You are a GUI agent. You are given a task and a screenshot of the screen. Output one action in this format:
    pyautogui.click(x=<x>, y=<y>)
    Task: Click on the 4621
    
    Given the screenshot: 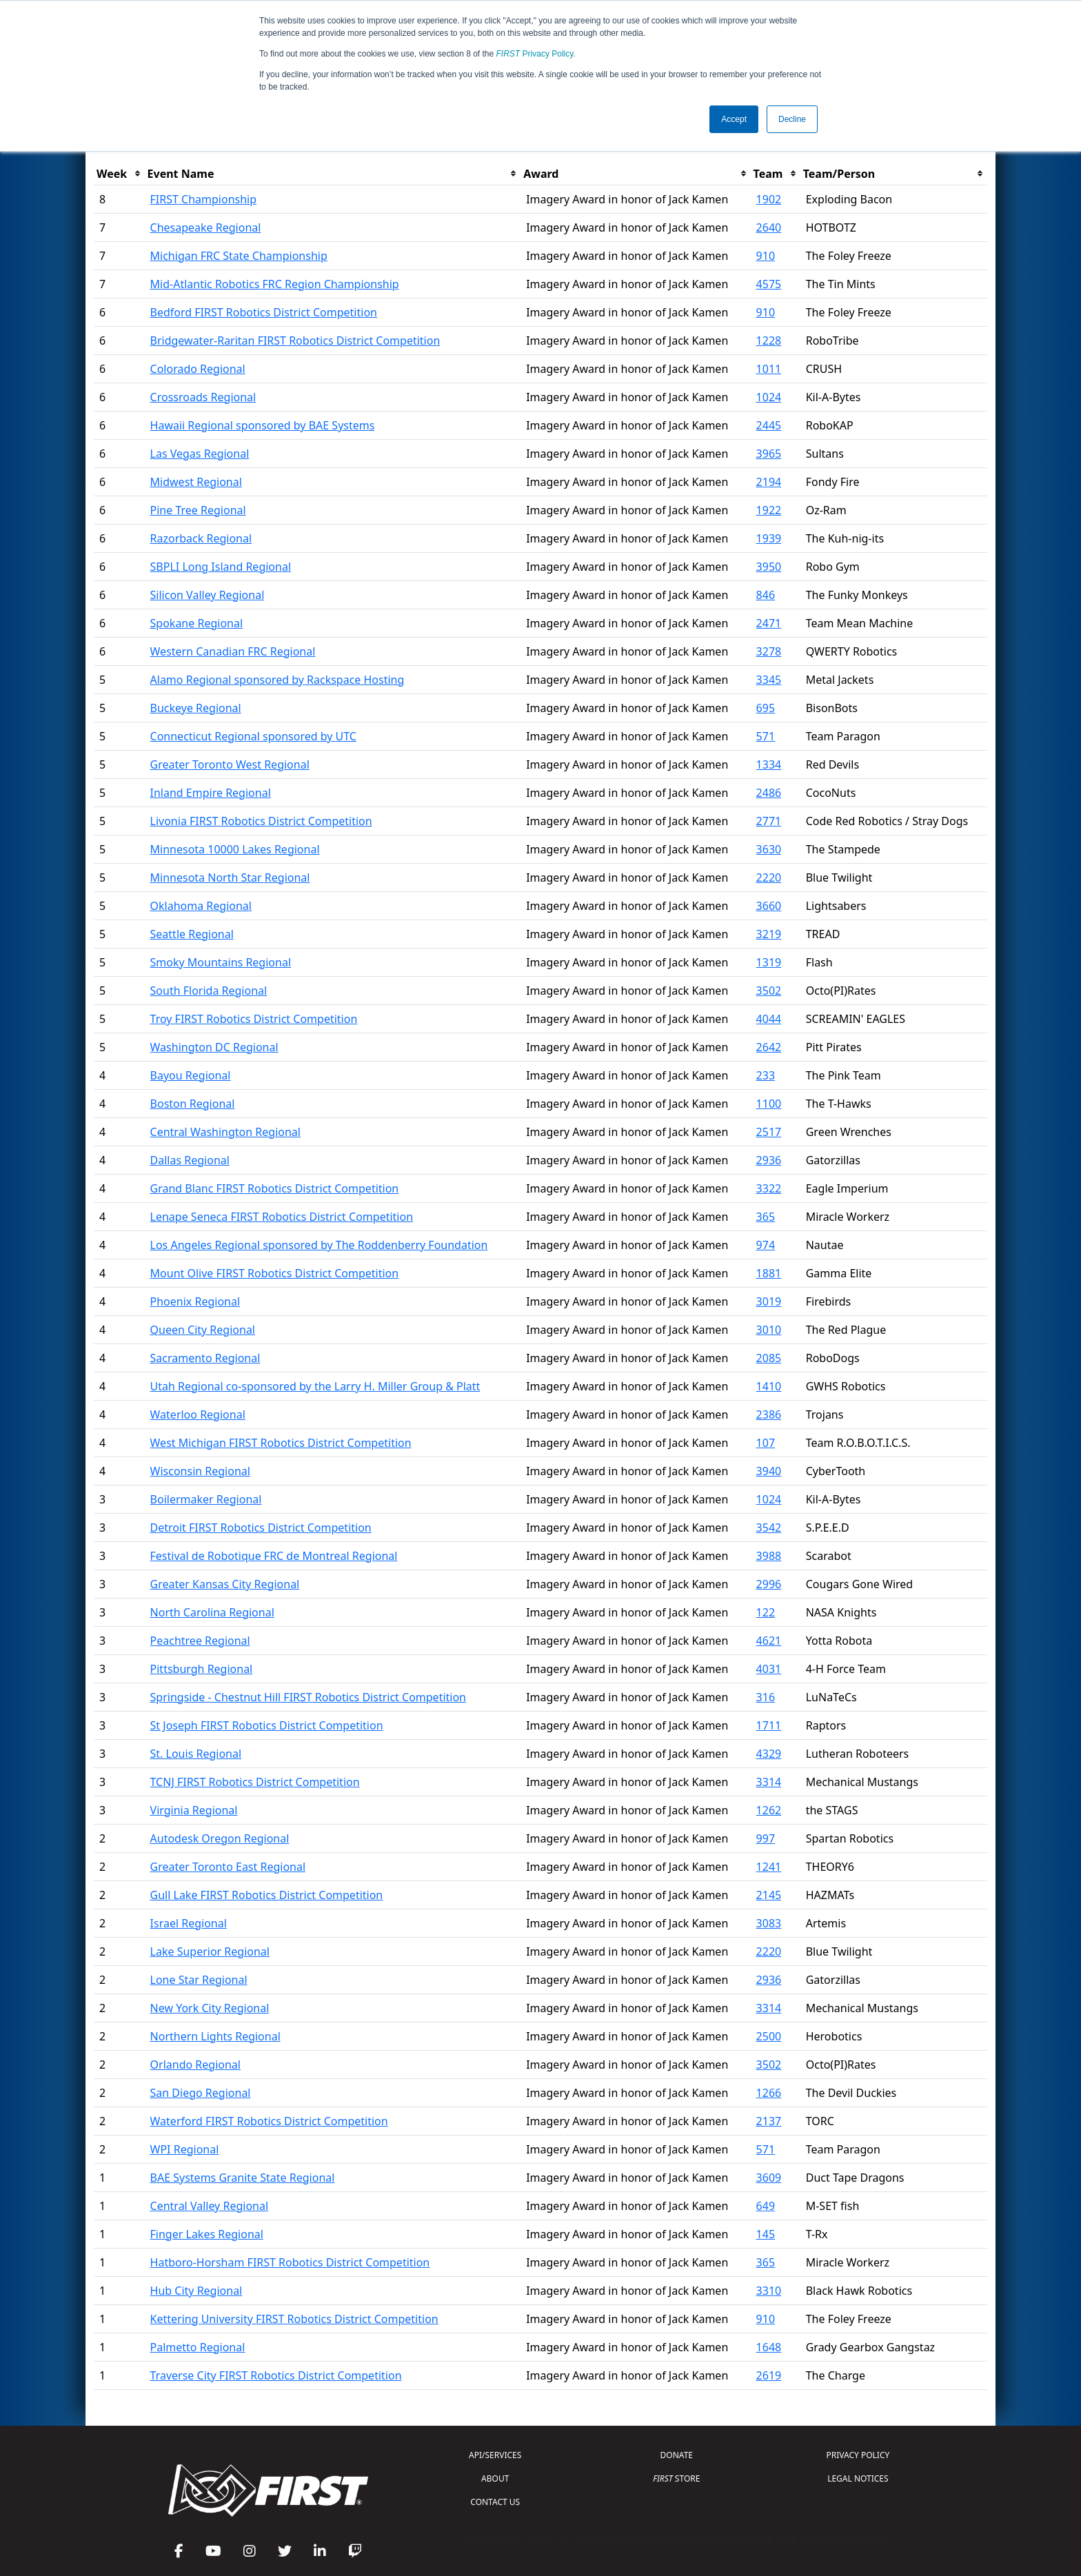 What is the action you would take?
    pyautogui.click(x=769, y=1640)
    